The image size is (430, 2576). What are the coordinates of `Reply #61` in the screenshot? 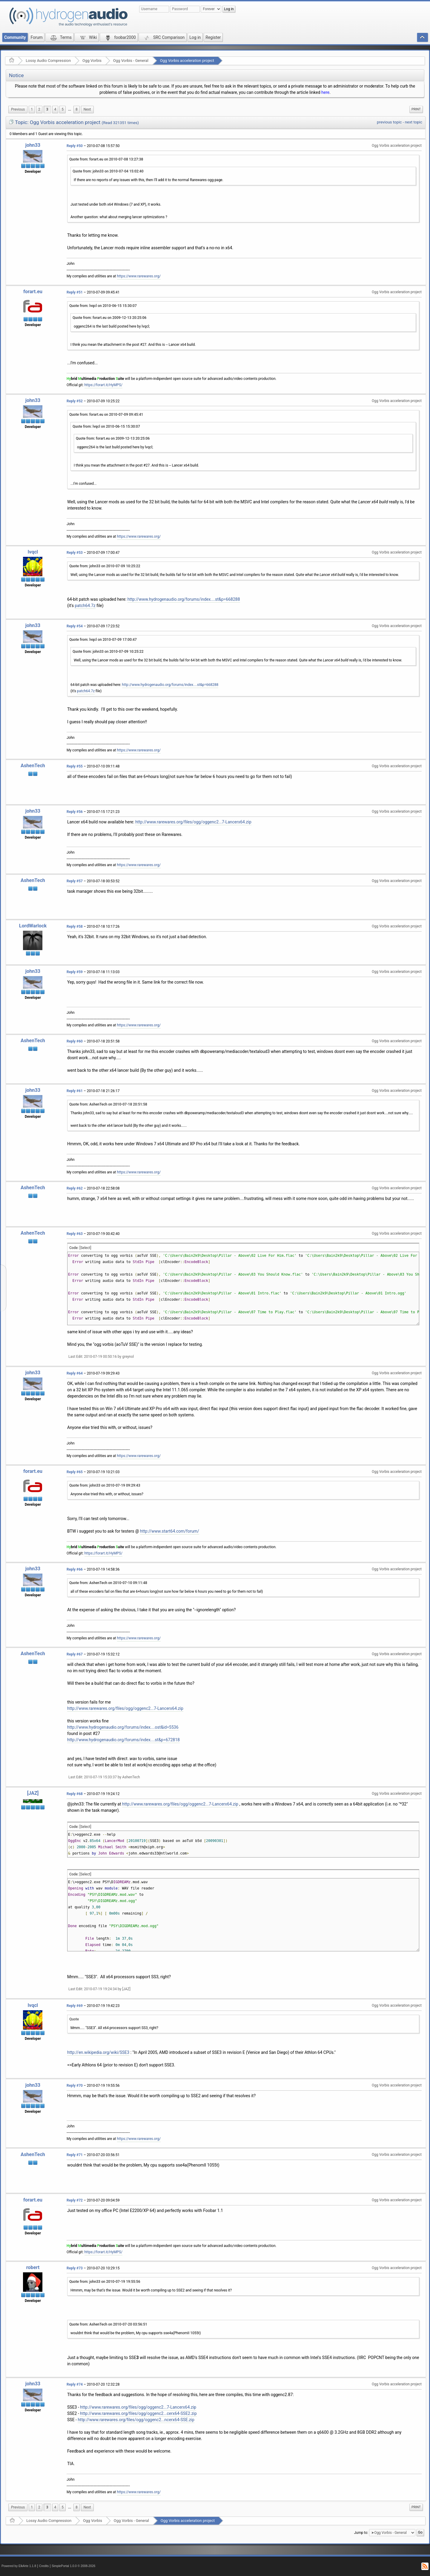 It's located at (75, 1091).